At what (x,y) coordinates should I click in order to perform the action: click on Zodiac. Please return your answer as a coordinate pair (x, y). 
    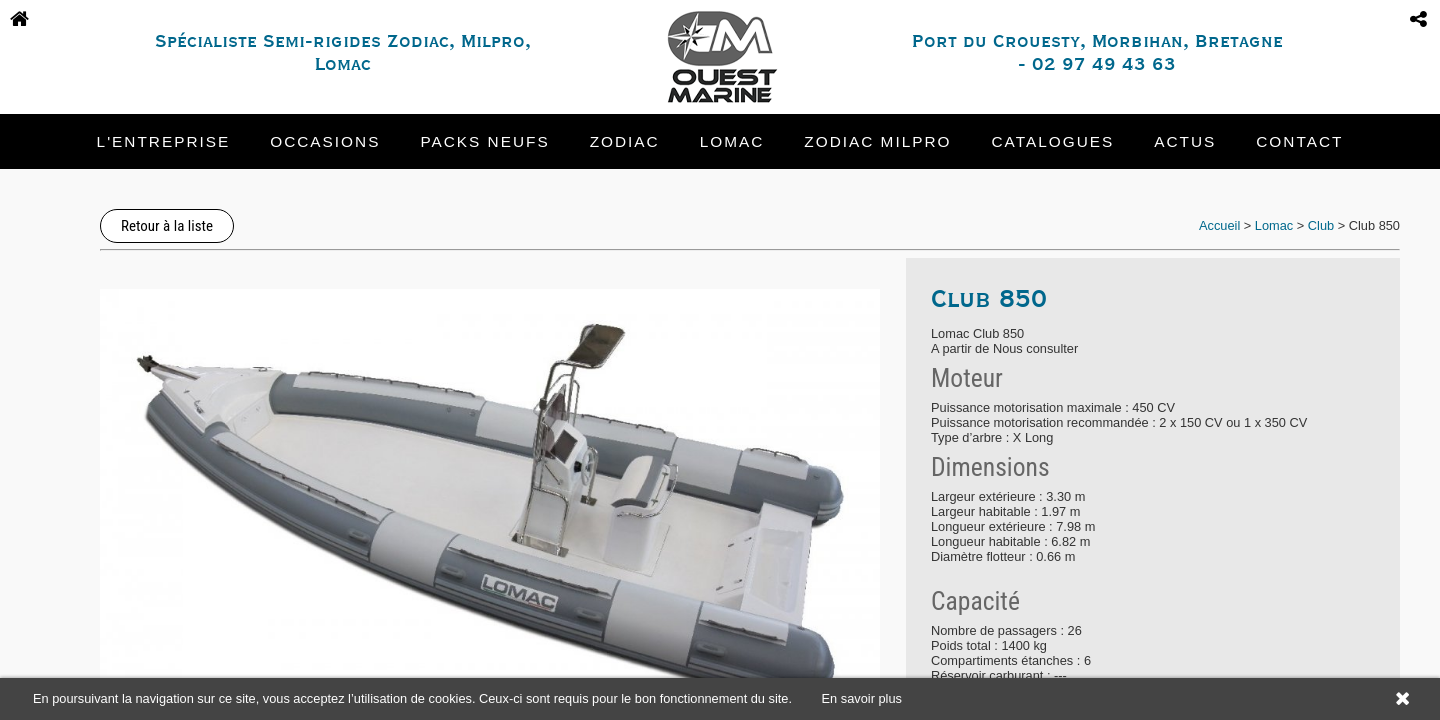
    Looking at the image, I should click on (625, 141).